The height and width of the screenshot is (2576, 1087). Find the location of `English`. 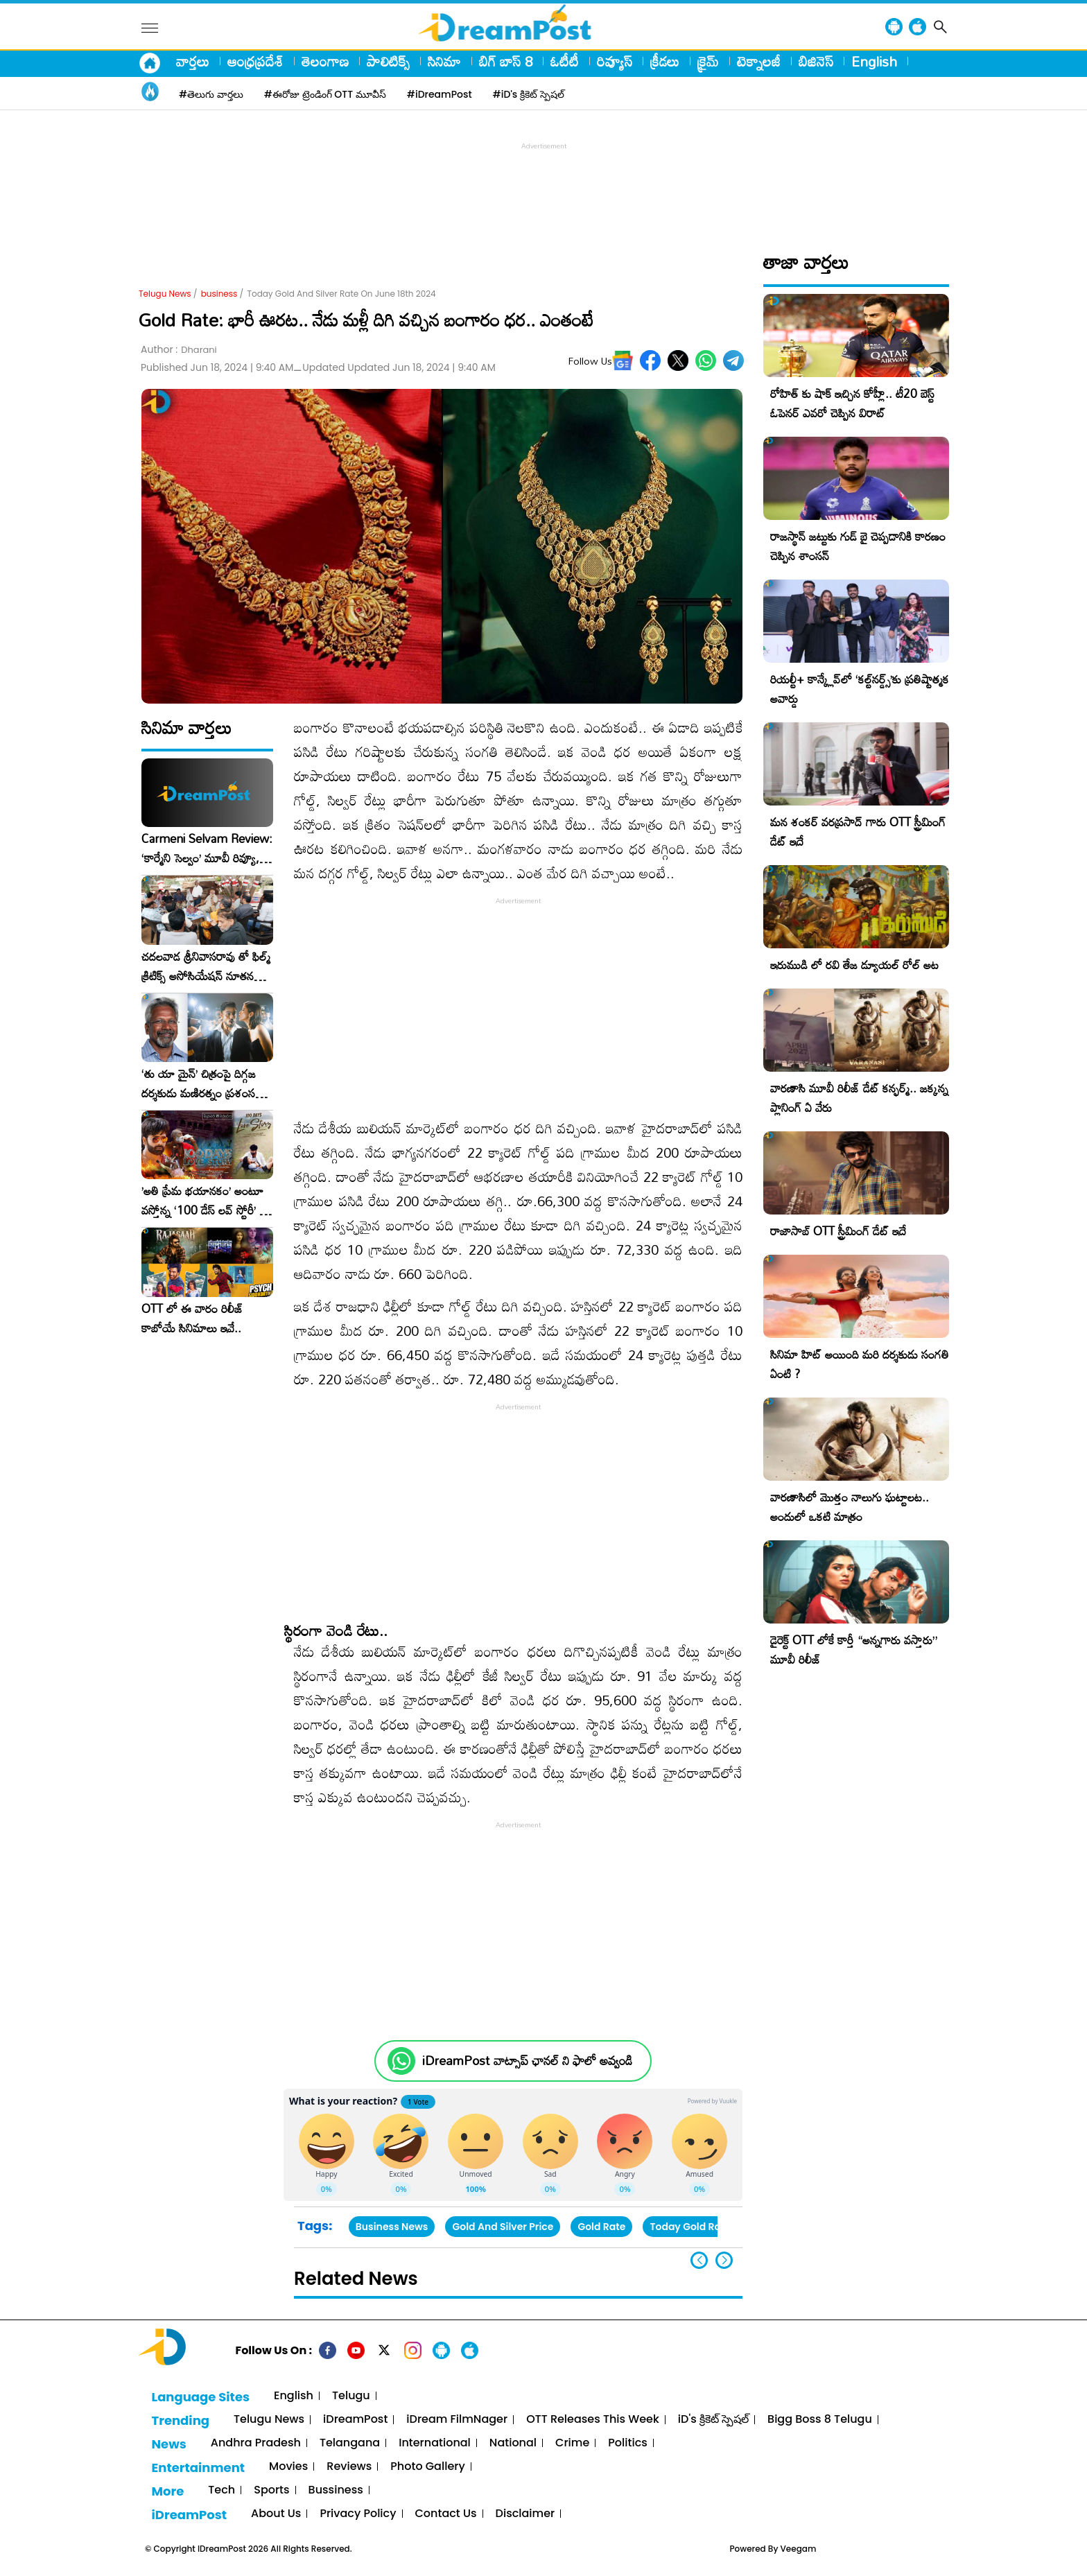

English is located at coordinates (874, 61).